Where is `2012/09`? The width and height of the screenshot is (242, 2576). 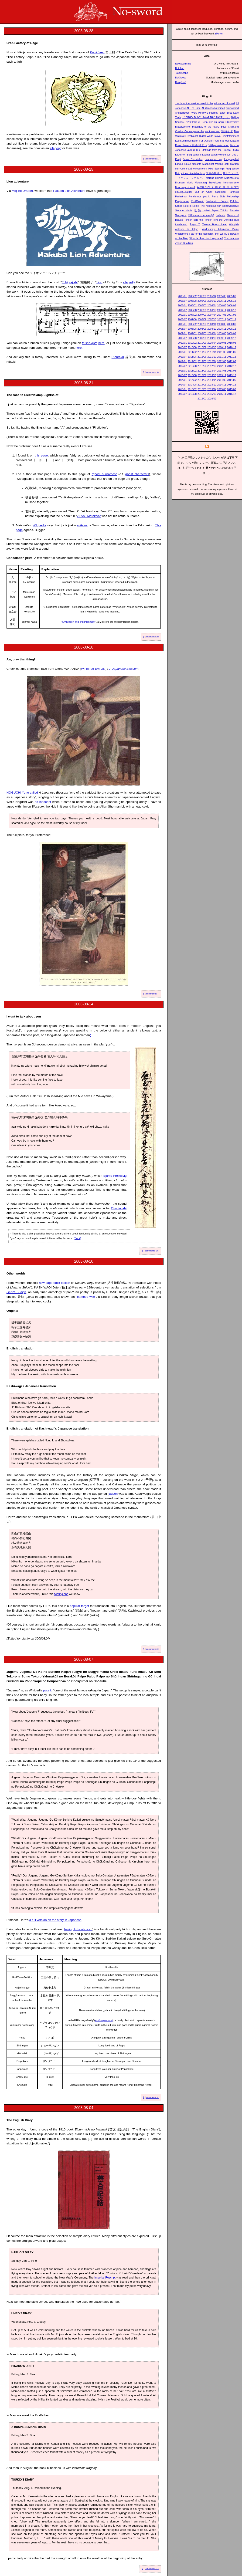 2012/09 is located at coordinates (202, 366).